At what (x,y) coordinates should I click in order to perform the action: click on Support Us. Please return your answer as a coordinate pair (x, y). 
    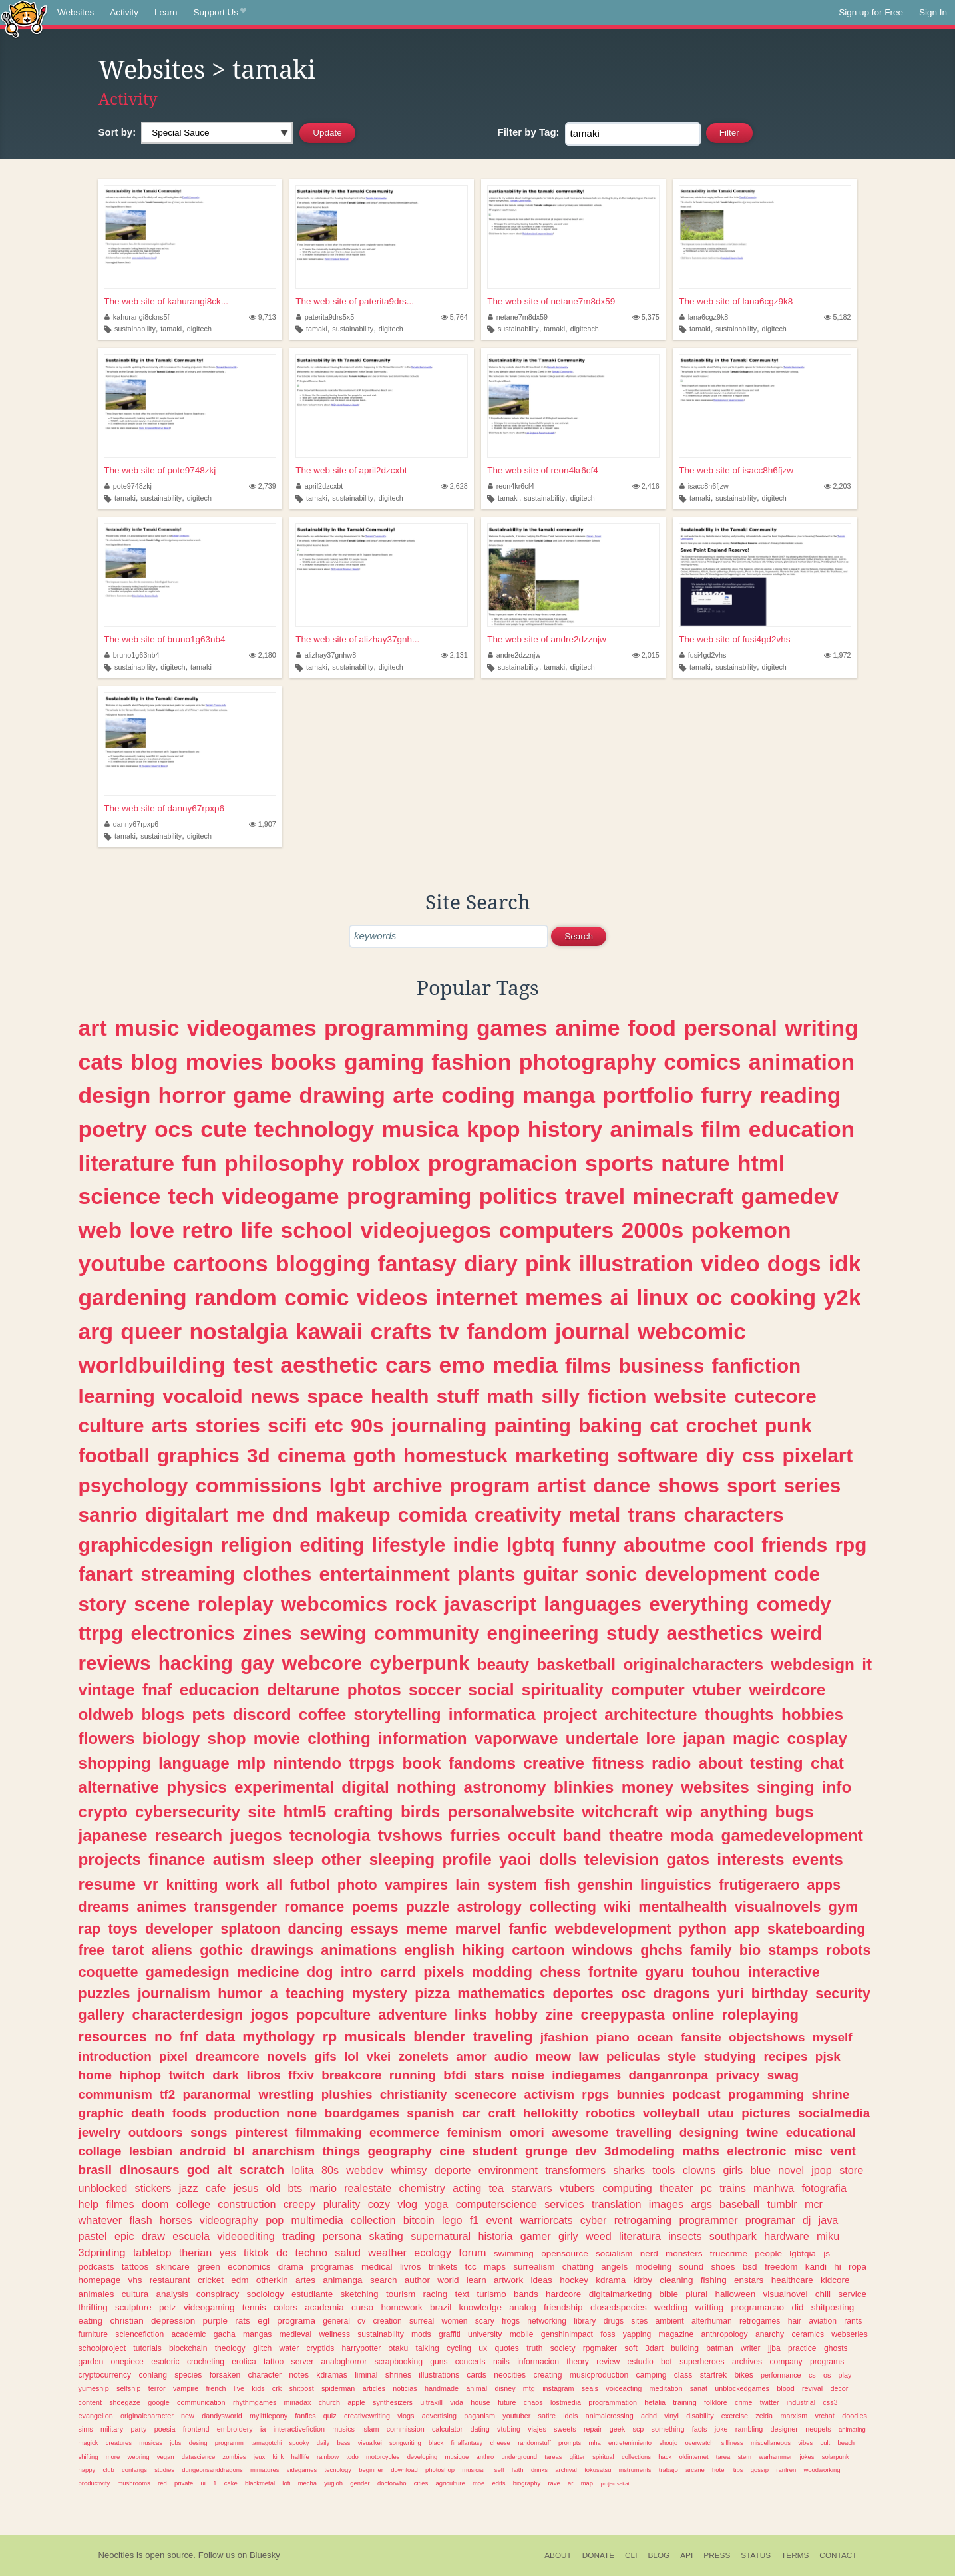
    Looking at the image, I should click on (220, 12).